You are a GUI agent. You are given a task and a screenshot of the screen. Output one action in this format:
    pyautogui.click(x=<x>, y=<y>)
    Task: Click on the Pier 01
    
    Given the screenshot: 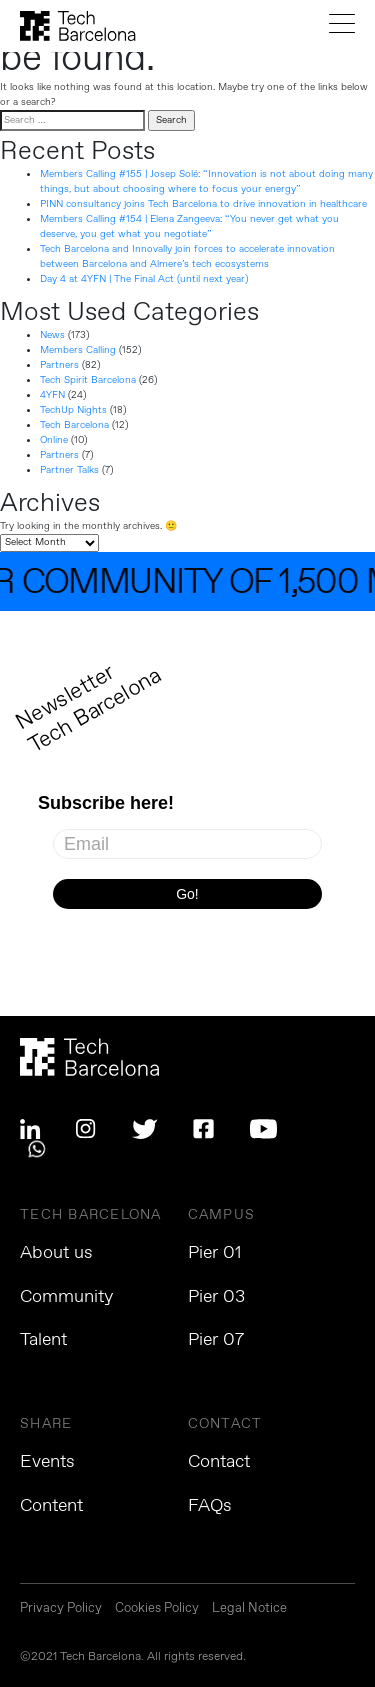 What is the action you would take?
    pyautogui.click(x=215, y=1253)
    